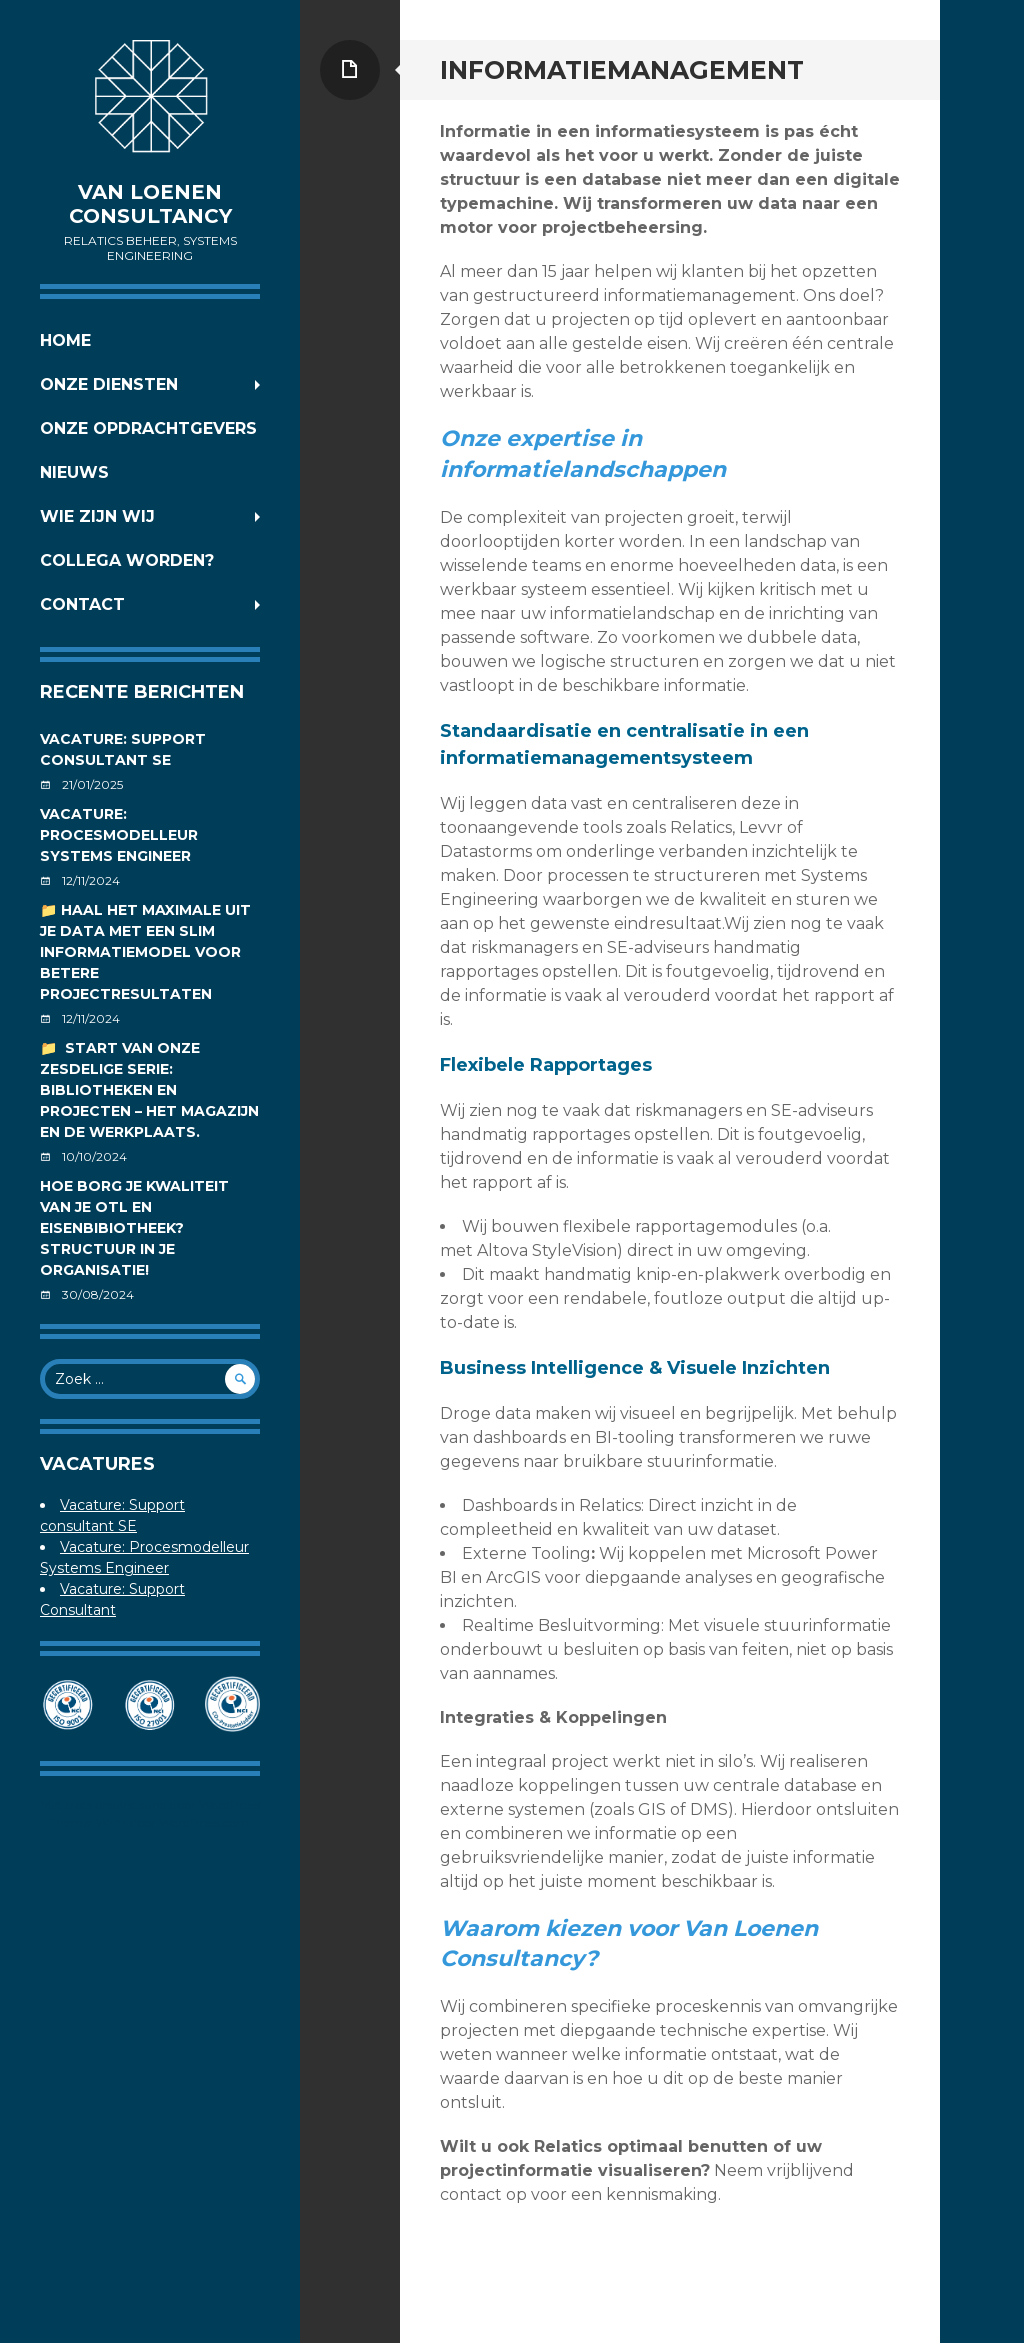 The width and height of the screenshot is (1024, 2343). Describe the element at coordinates (74, 472) in the screenshot. I see `Nieuws` at that location.